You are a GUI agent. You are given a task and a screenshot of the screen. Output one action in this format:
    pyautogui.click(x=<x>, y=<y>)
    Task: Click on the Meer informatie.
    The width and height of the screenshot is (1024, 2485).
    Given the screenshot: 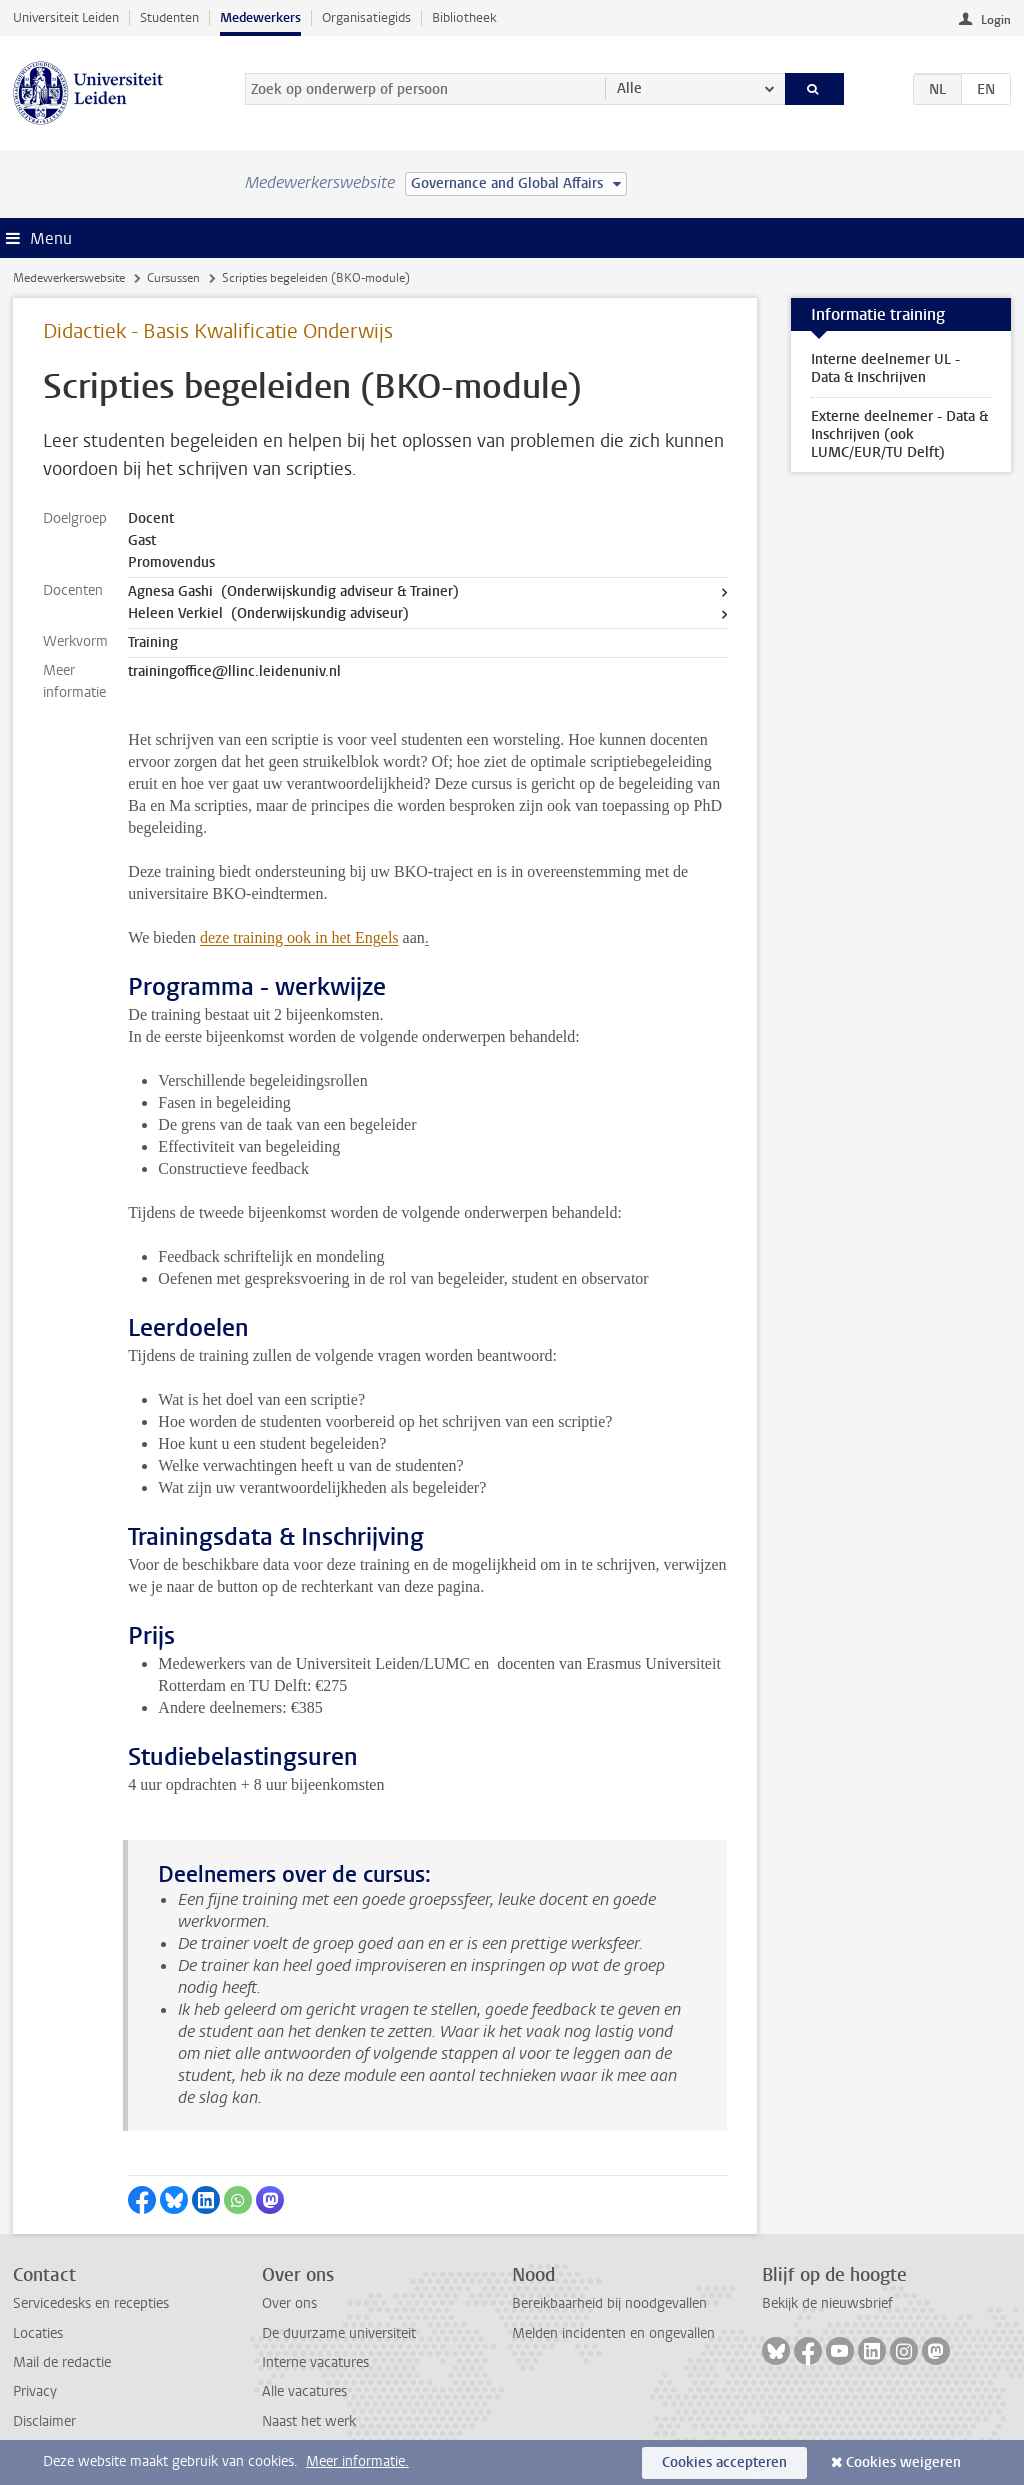 What is the action you would take?
    pyautogui.click(x=357, y=2461)
    